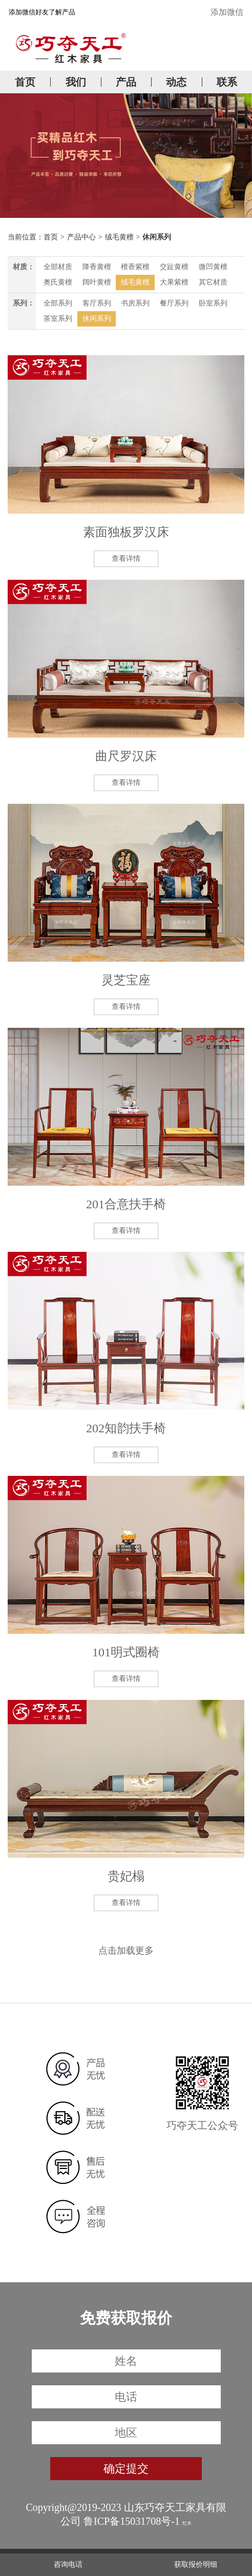 This screenshot has width=252, height=2576. Describe the element at coordinates (176, 82) in the screenshot. I see `动态` at that location.